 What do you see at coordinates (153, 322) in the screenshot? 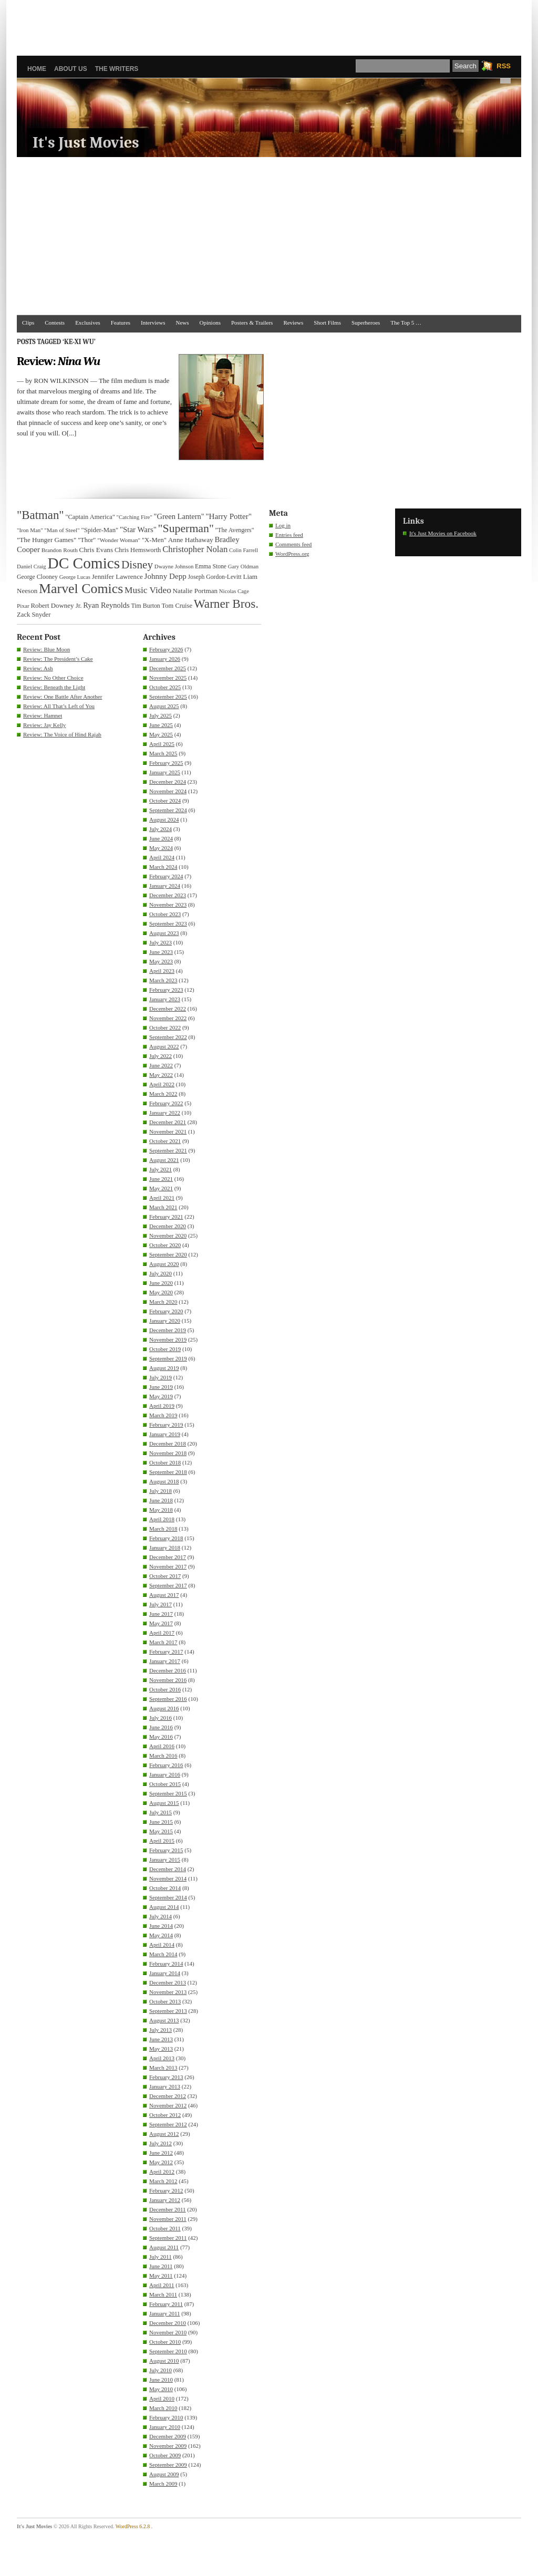
I see `Interviews` at bounding box center [153, 322].